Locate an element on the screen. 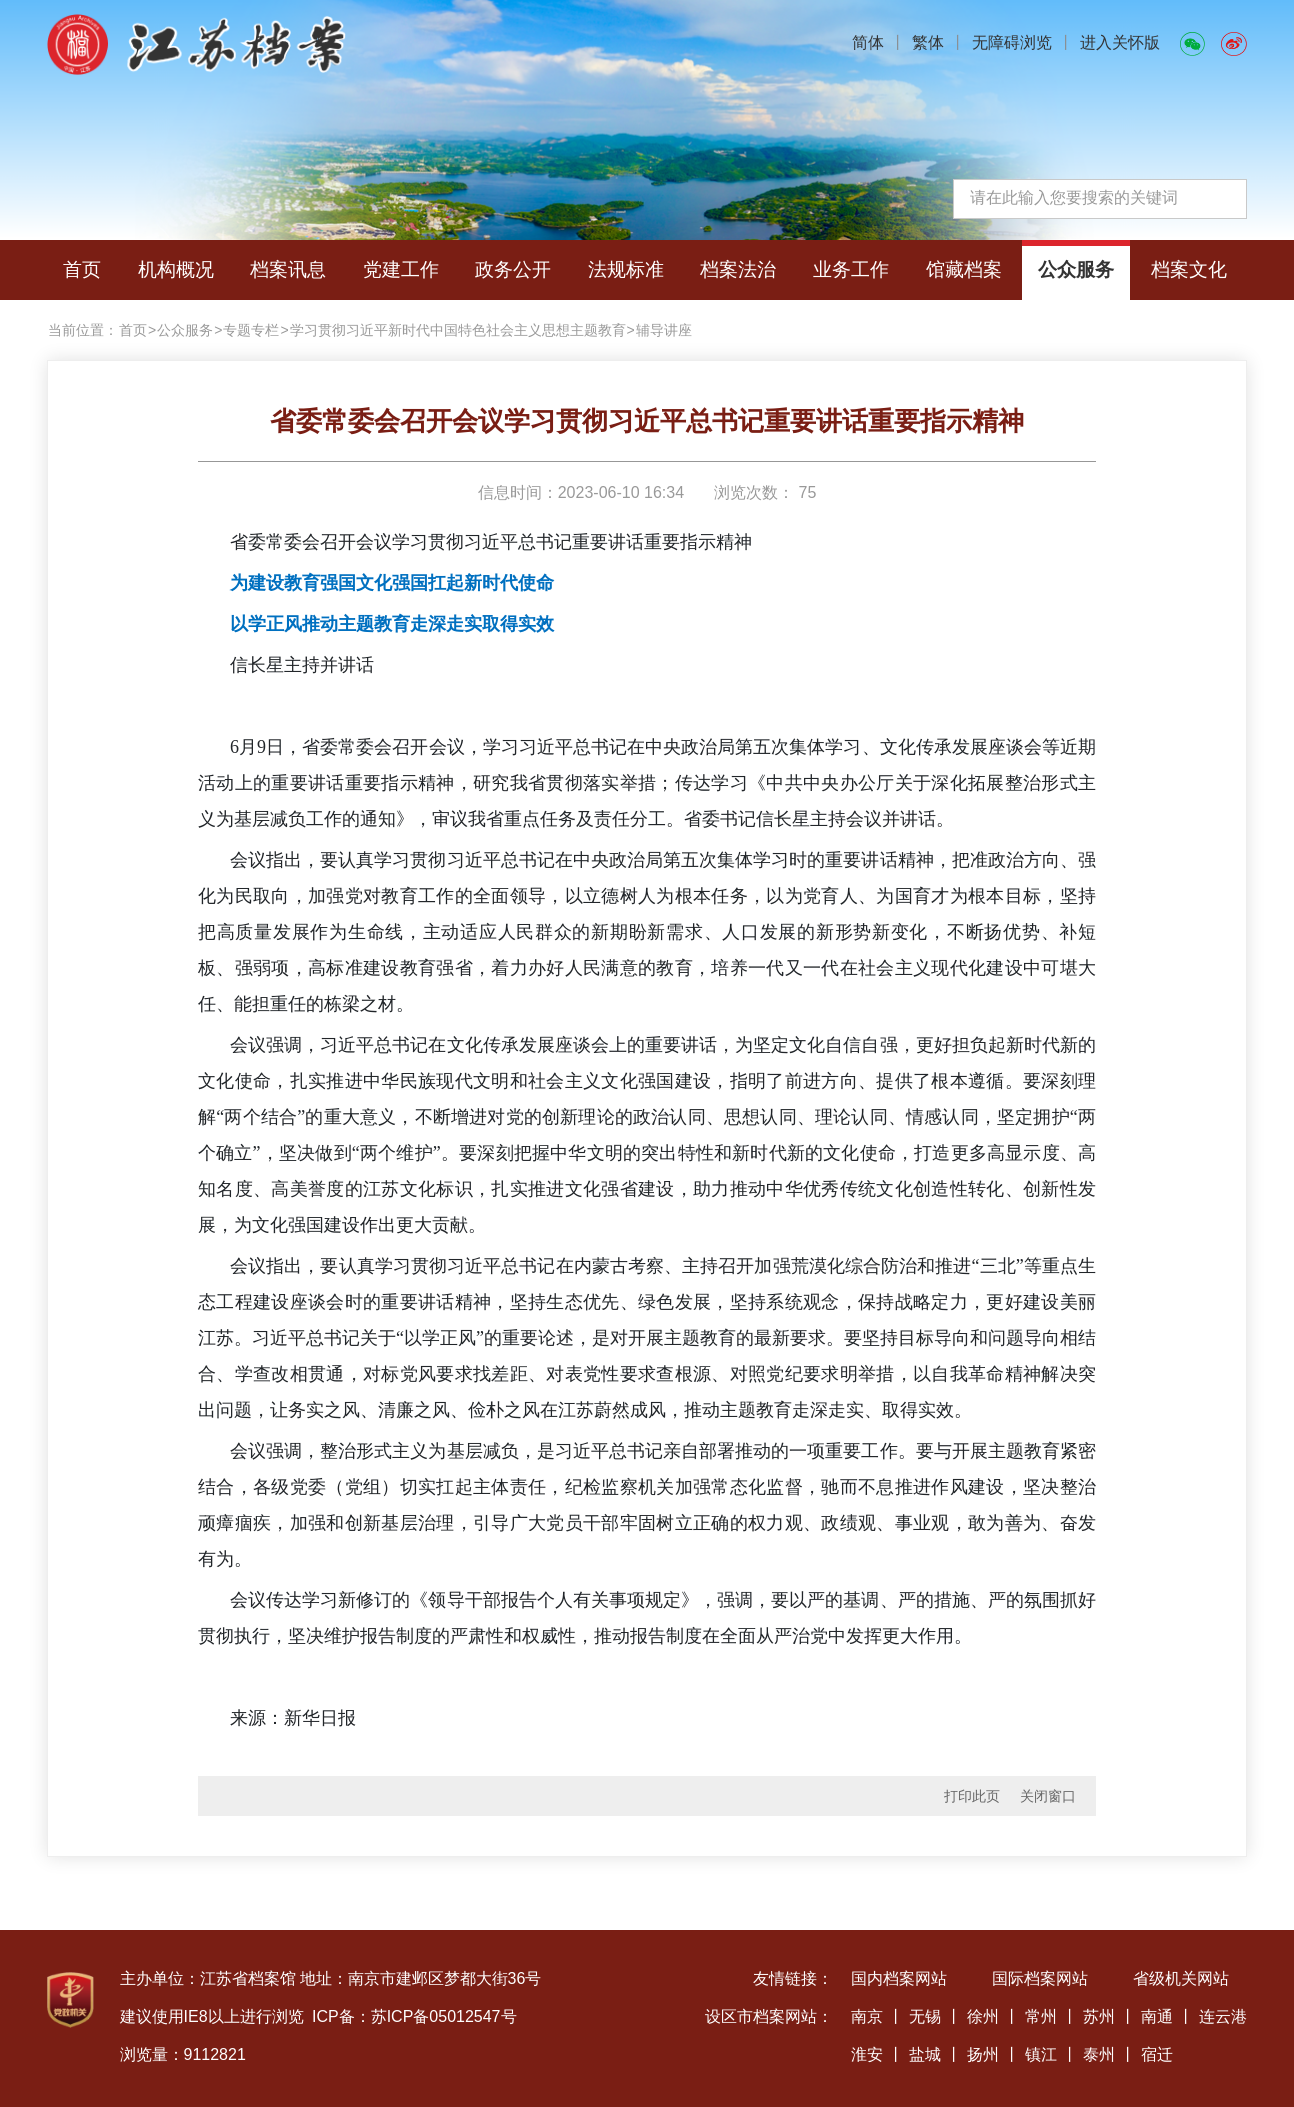  业务工作 is located at coordinates (851, 269).